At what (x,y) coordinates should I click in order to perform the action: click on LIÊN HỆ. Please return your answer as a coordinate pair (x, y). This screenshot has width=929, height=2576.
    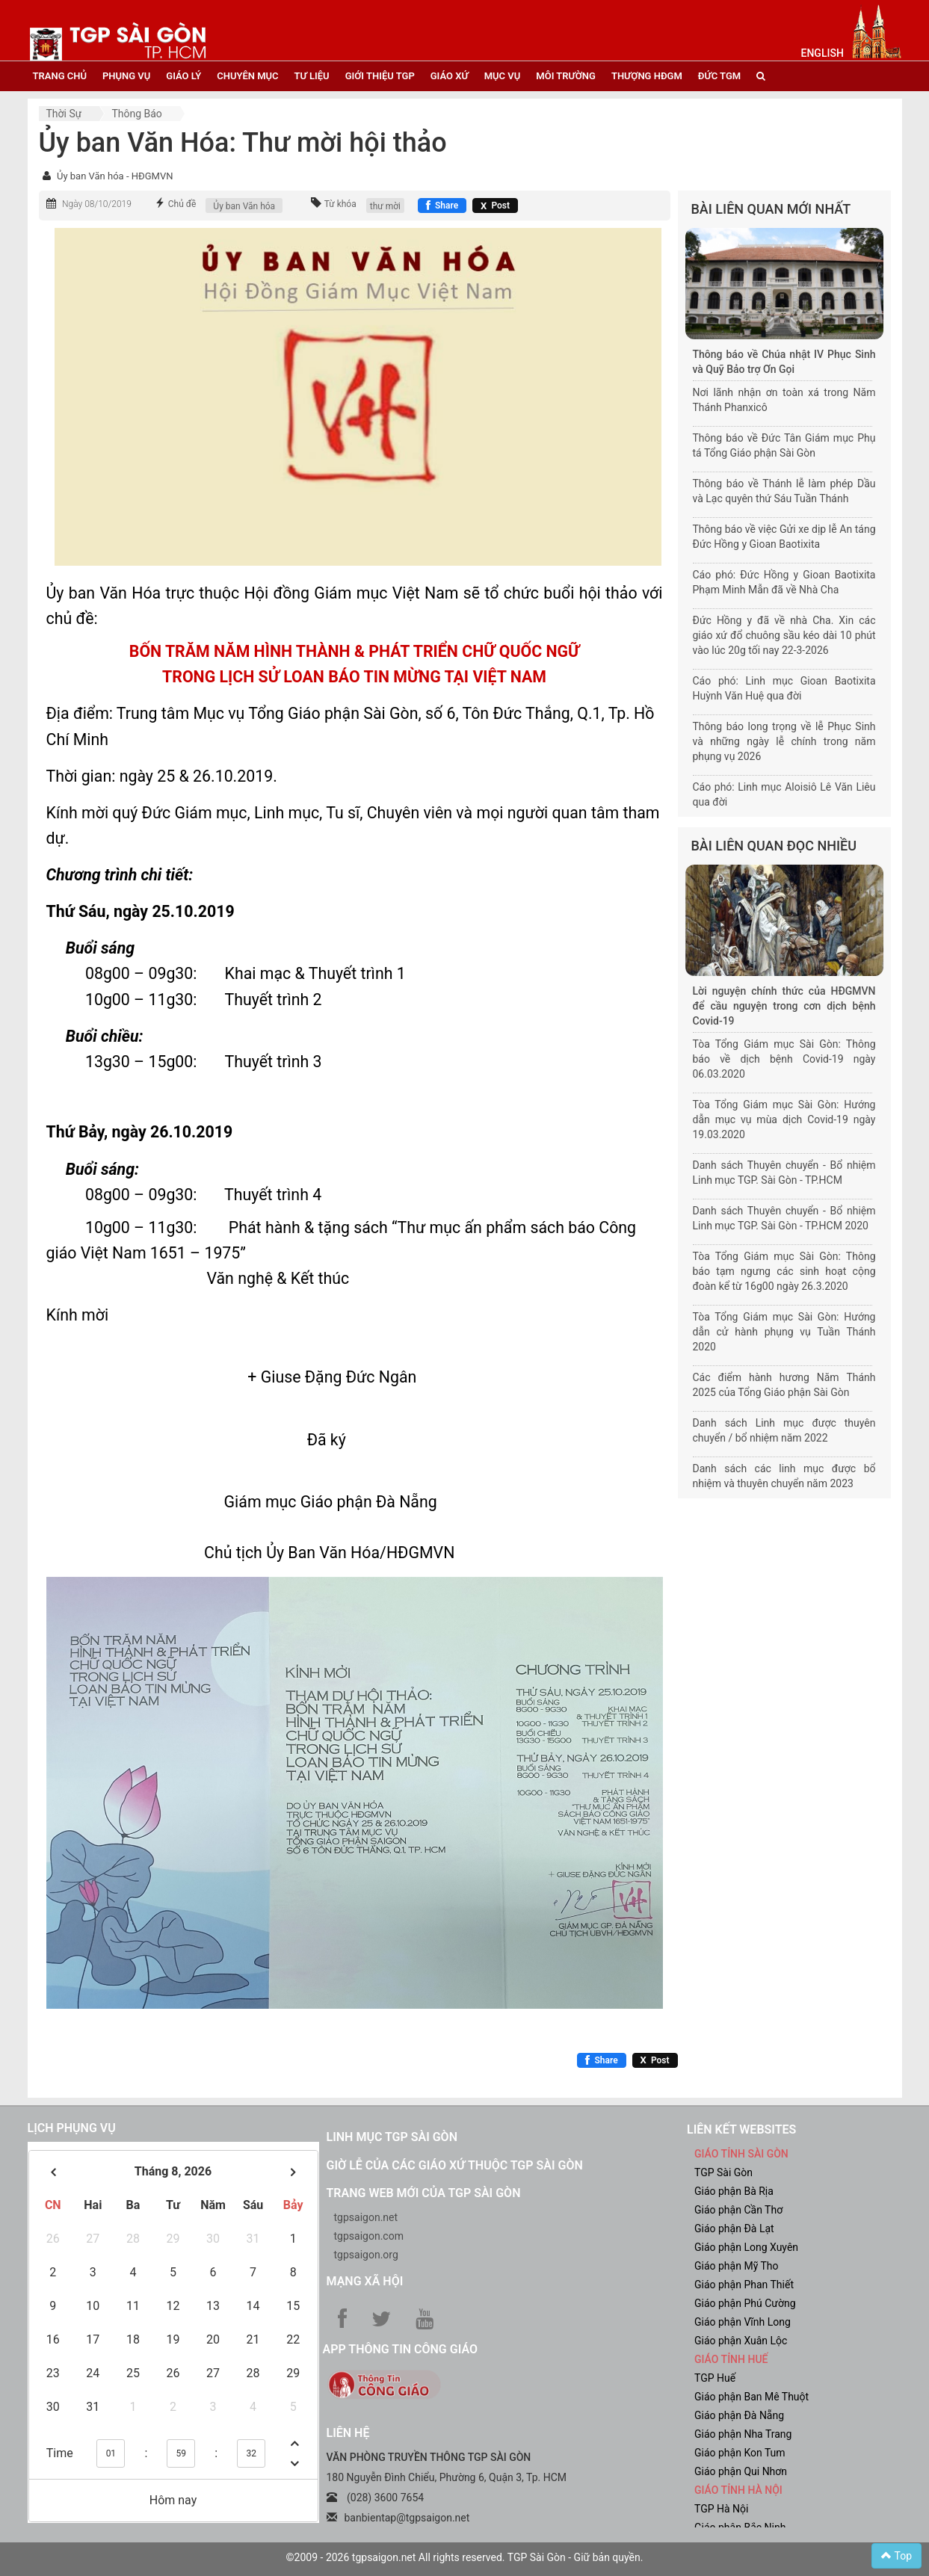
    Looking at the image, I should click on (348, 2433).